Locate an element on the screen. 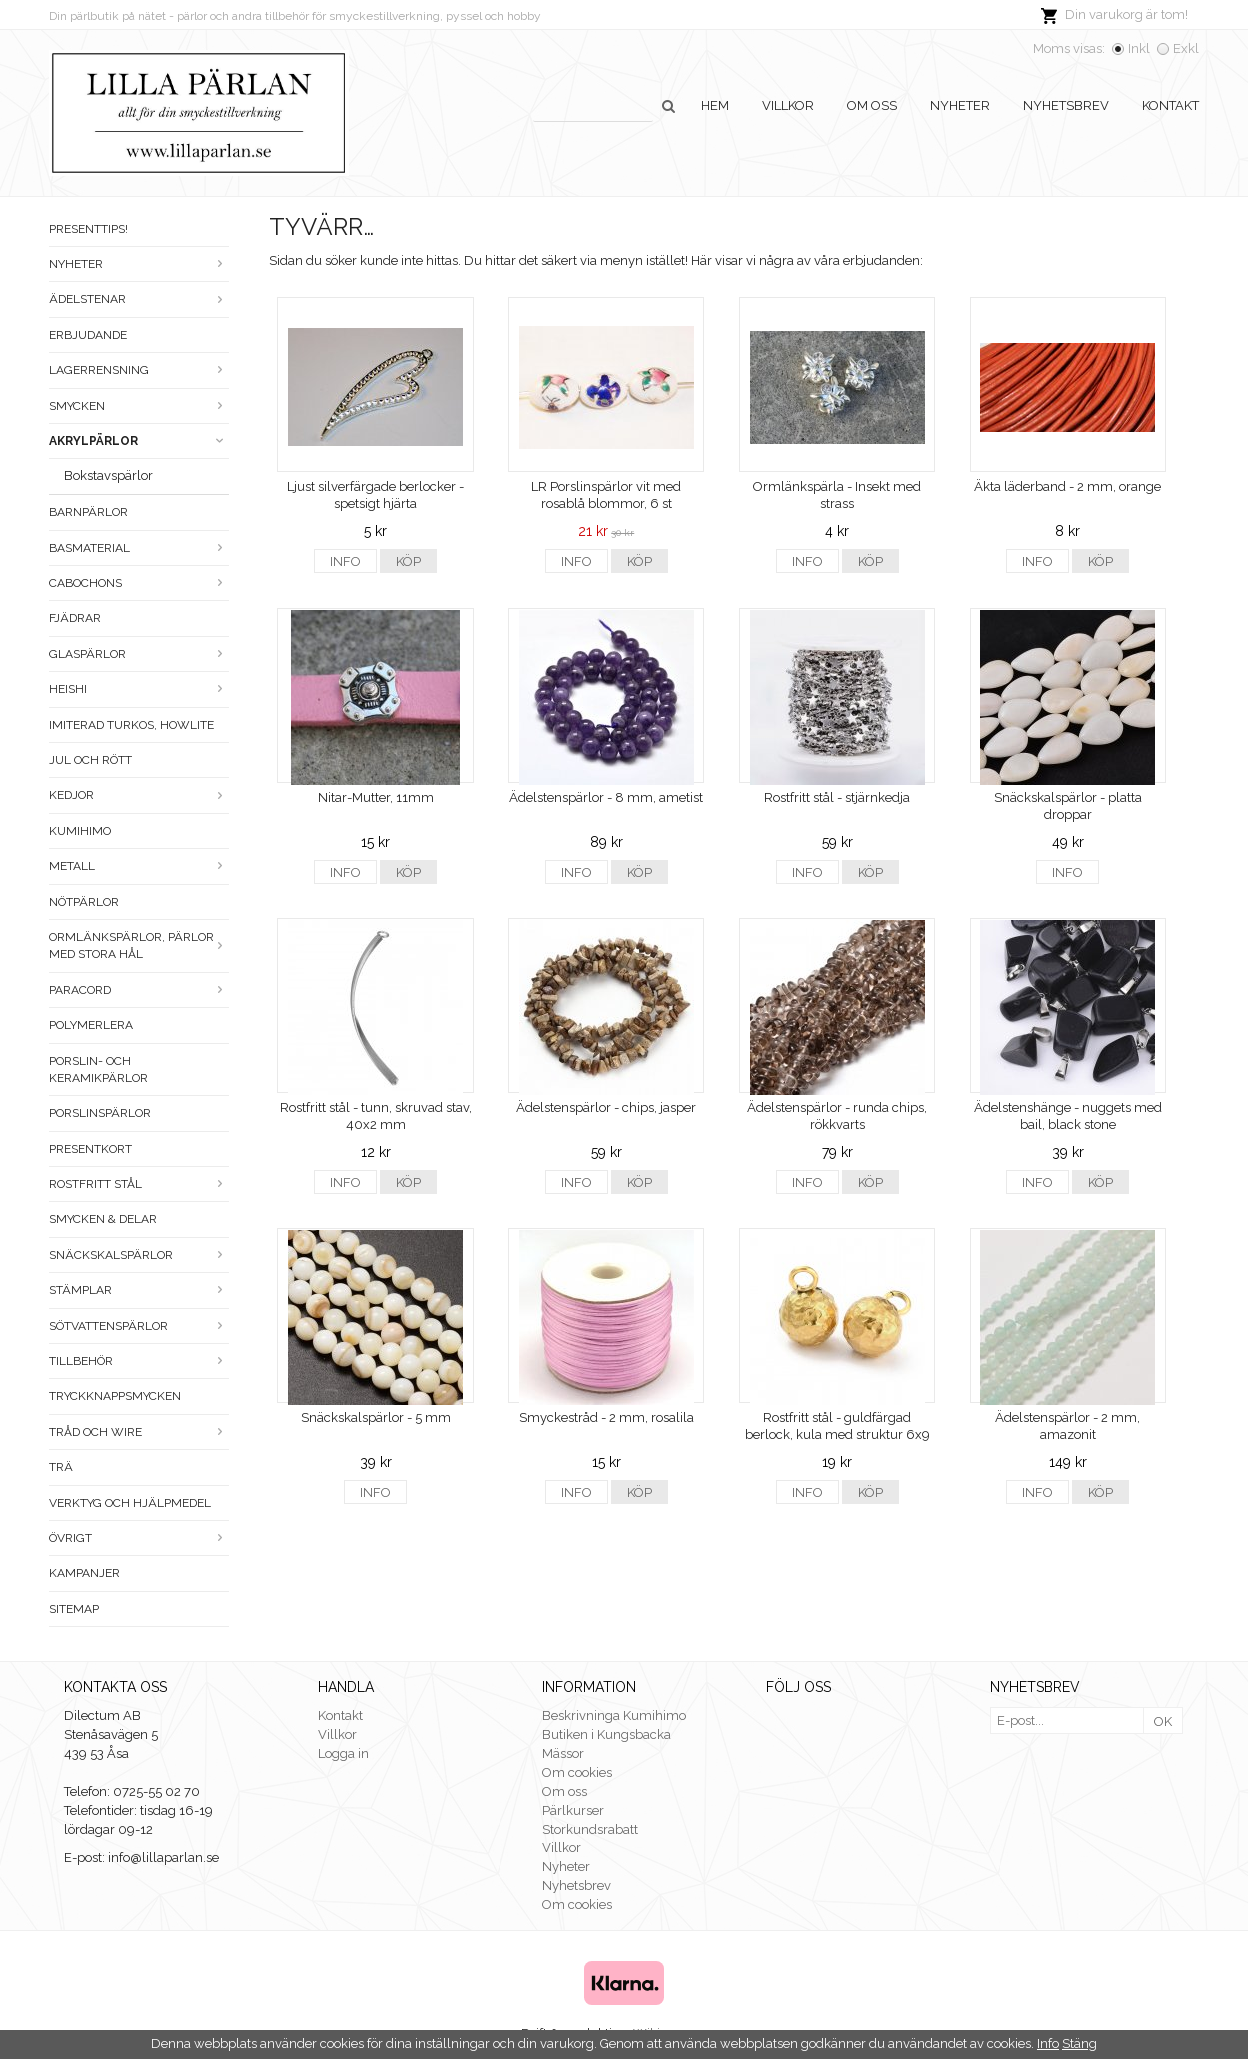  Info is located at coordinates (345, 561).